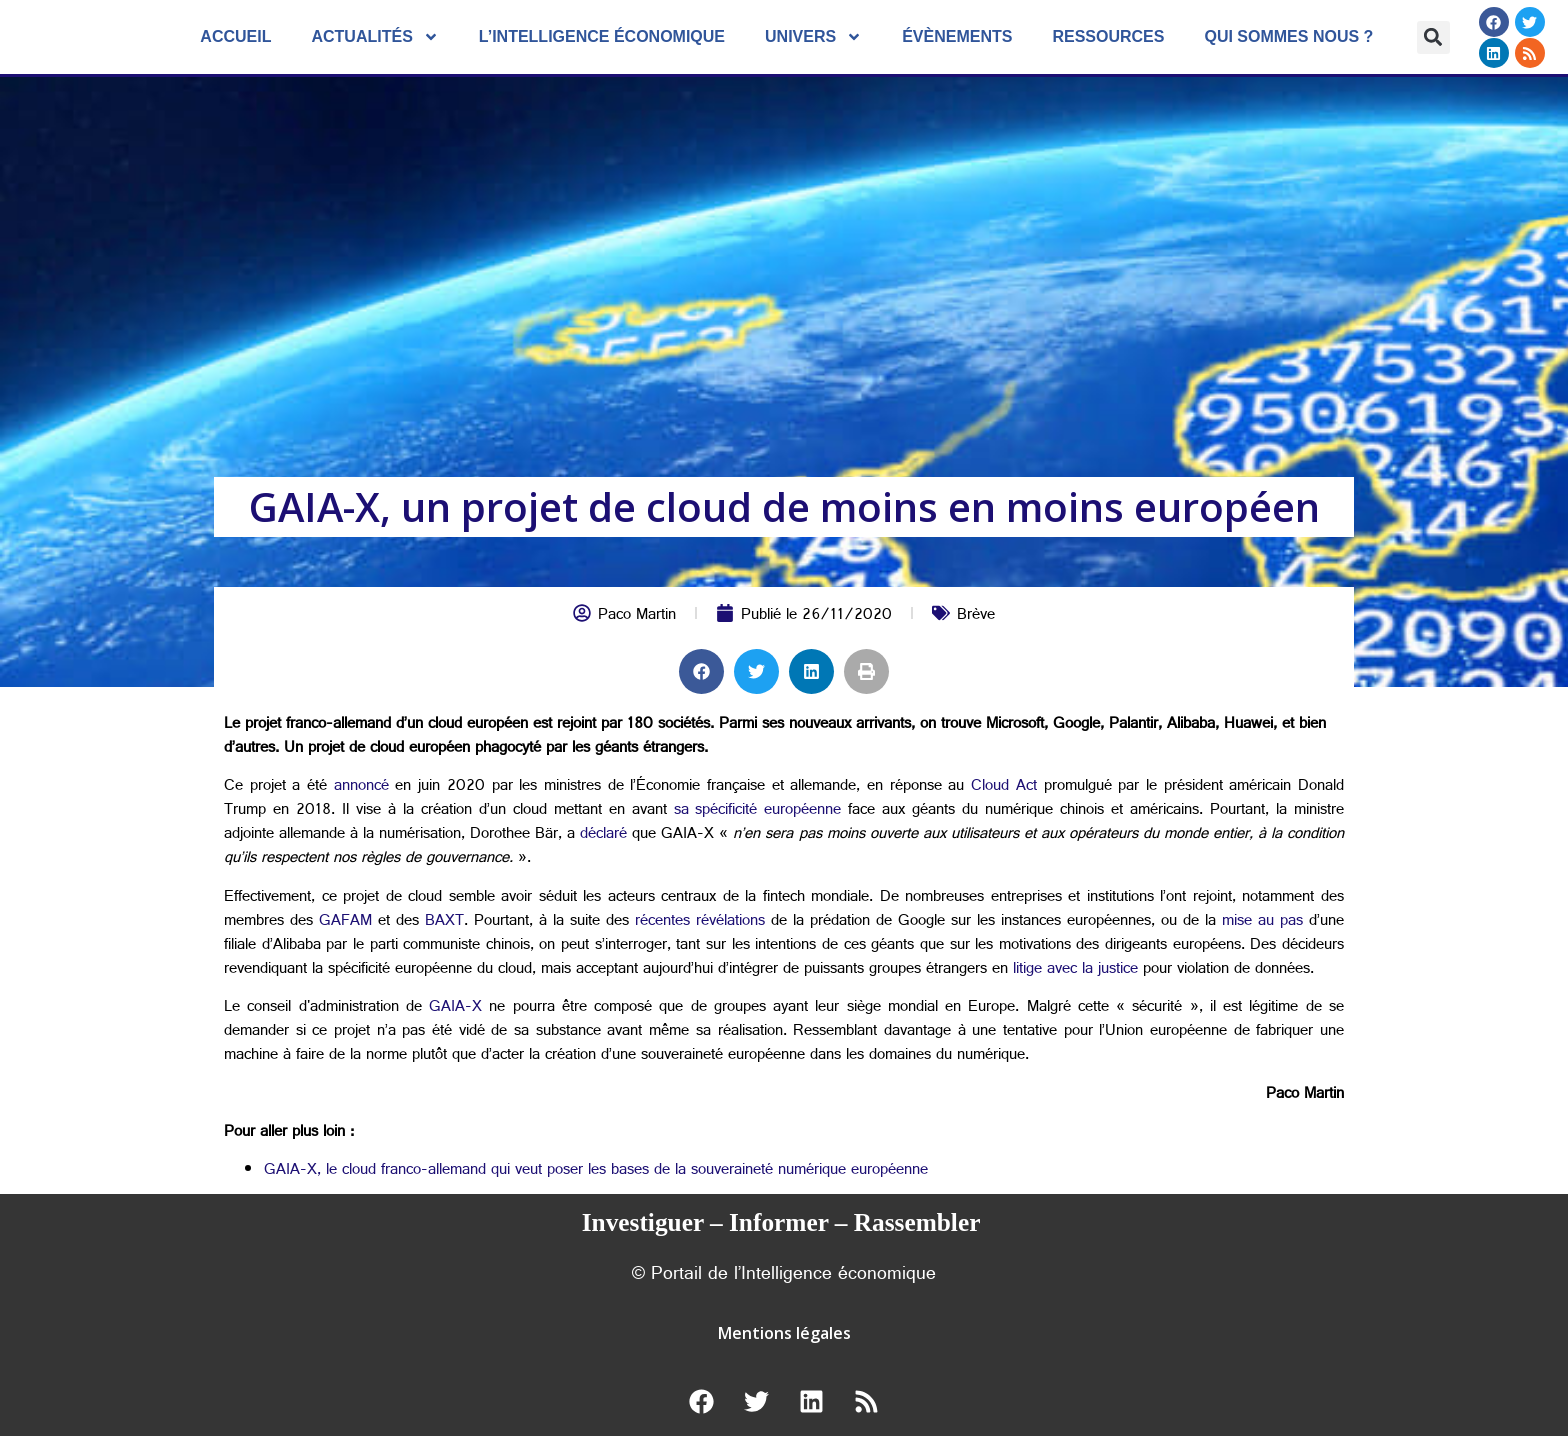 Image resolution: width=1568 pixels, height=1436 pixels. Describe the element at coordinates (235, 36) in the screenshot. I see `Accueil` at that location.